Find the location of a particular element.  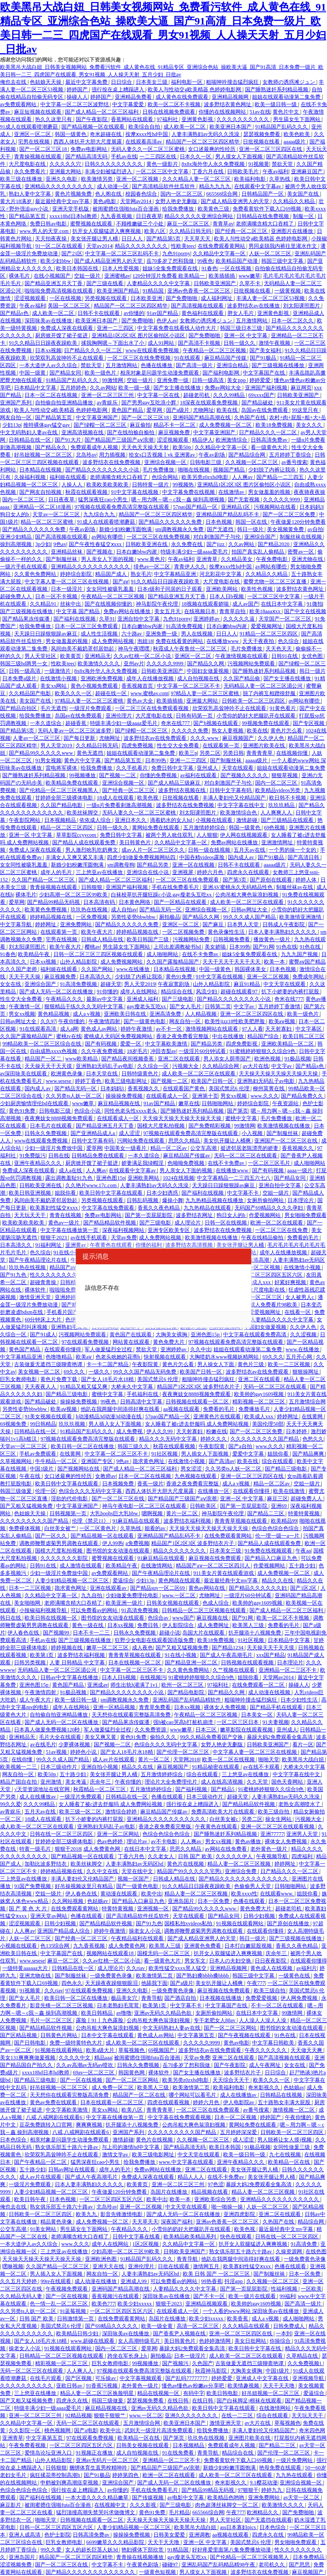

成人a在线 is located at coordinates (71, 1170).